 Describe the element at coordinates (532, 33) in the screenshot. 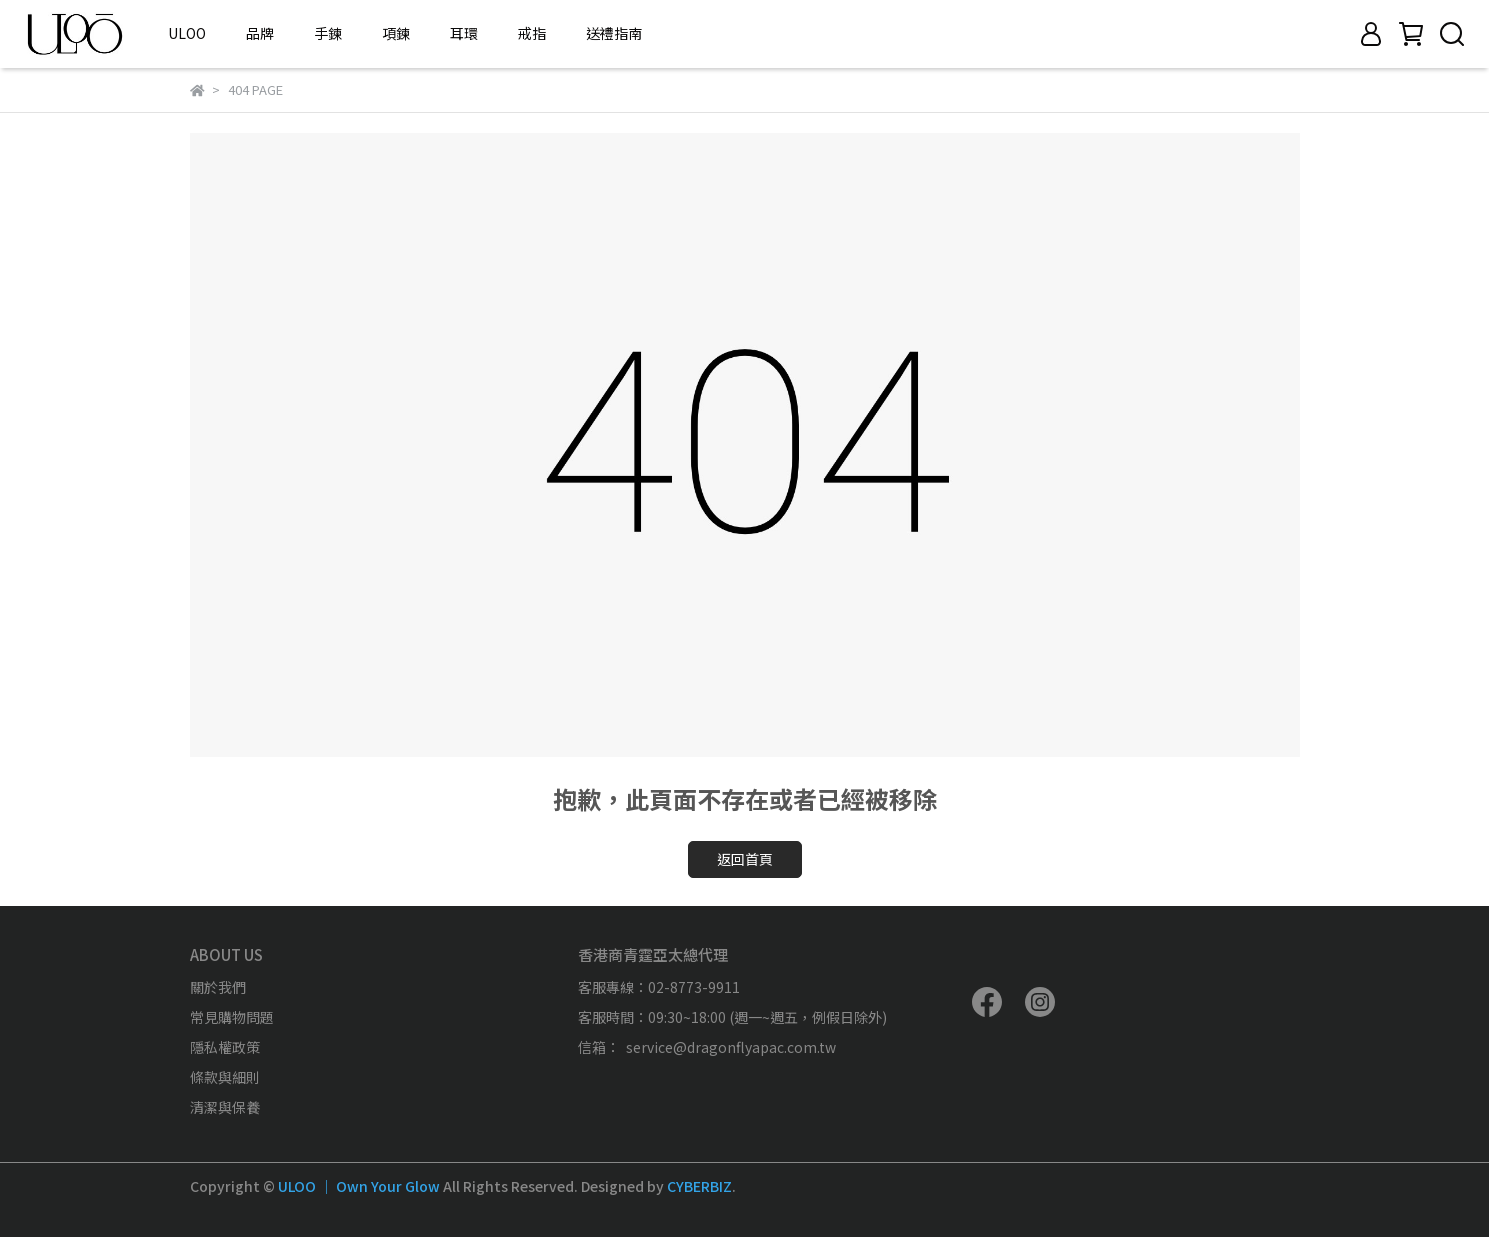

I see `戒指` at that location.